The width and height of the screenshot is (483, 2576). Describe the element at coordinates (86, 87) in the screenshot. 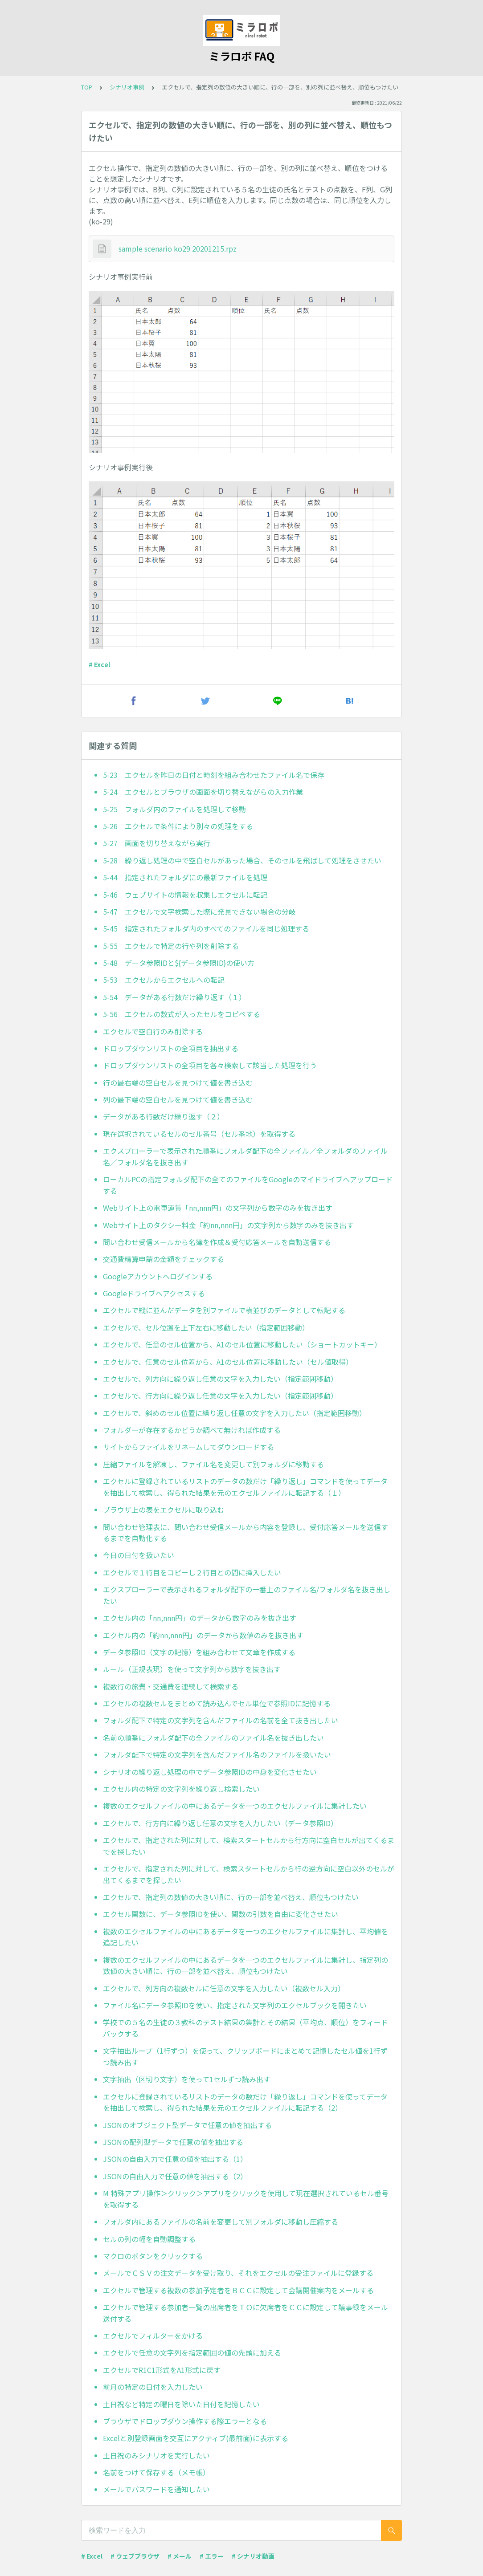

I see `TOP` at that location.